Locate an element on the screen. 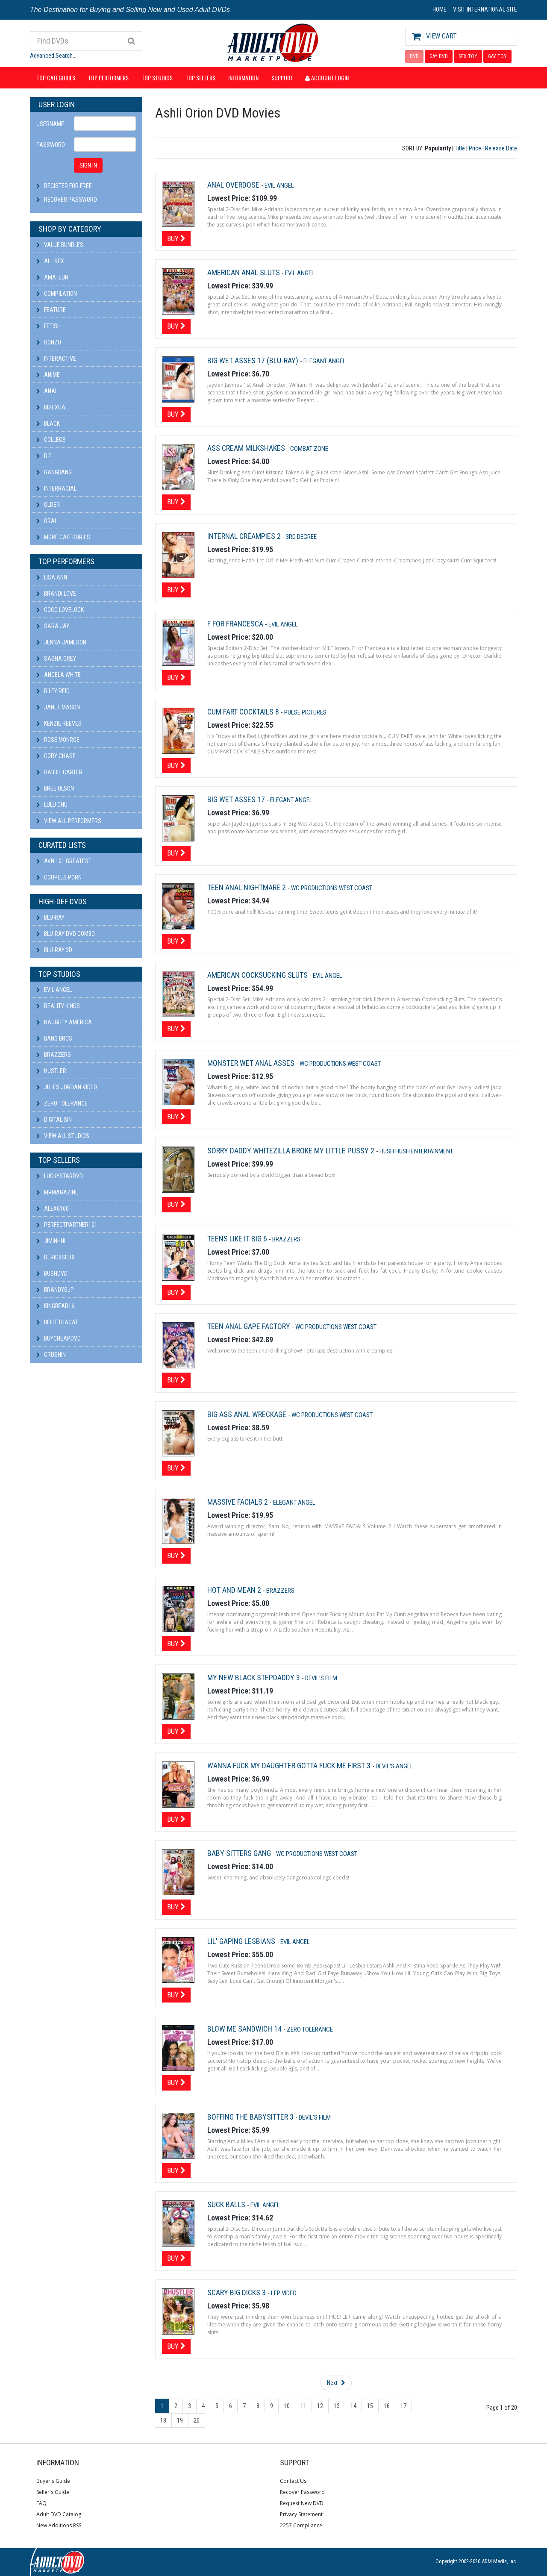 Image resolution: width=547 pixels, height=2576 pixels. Buy is located at coordinates (176, 238).